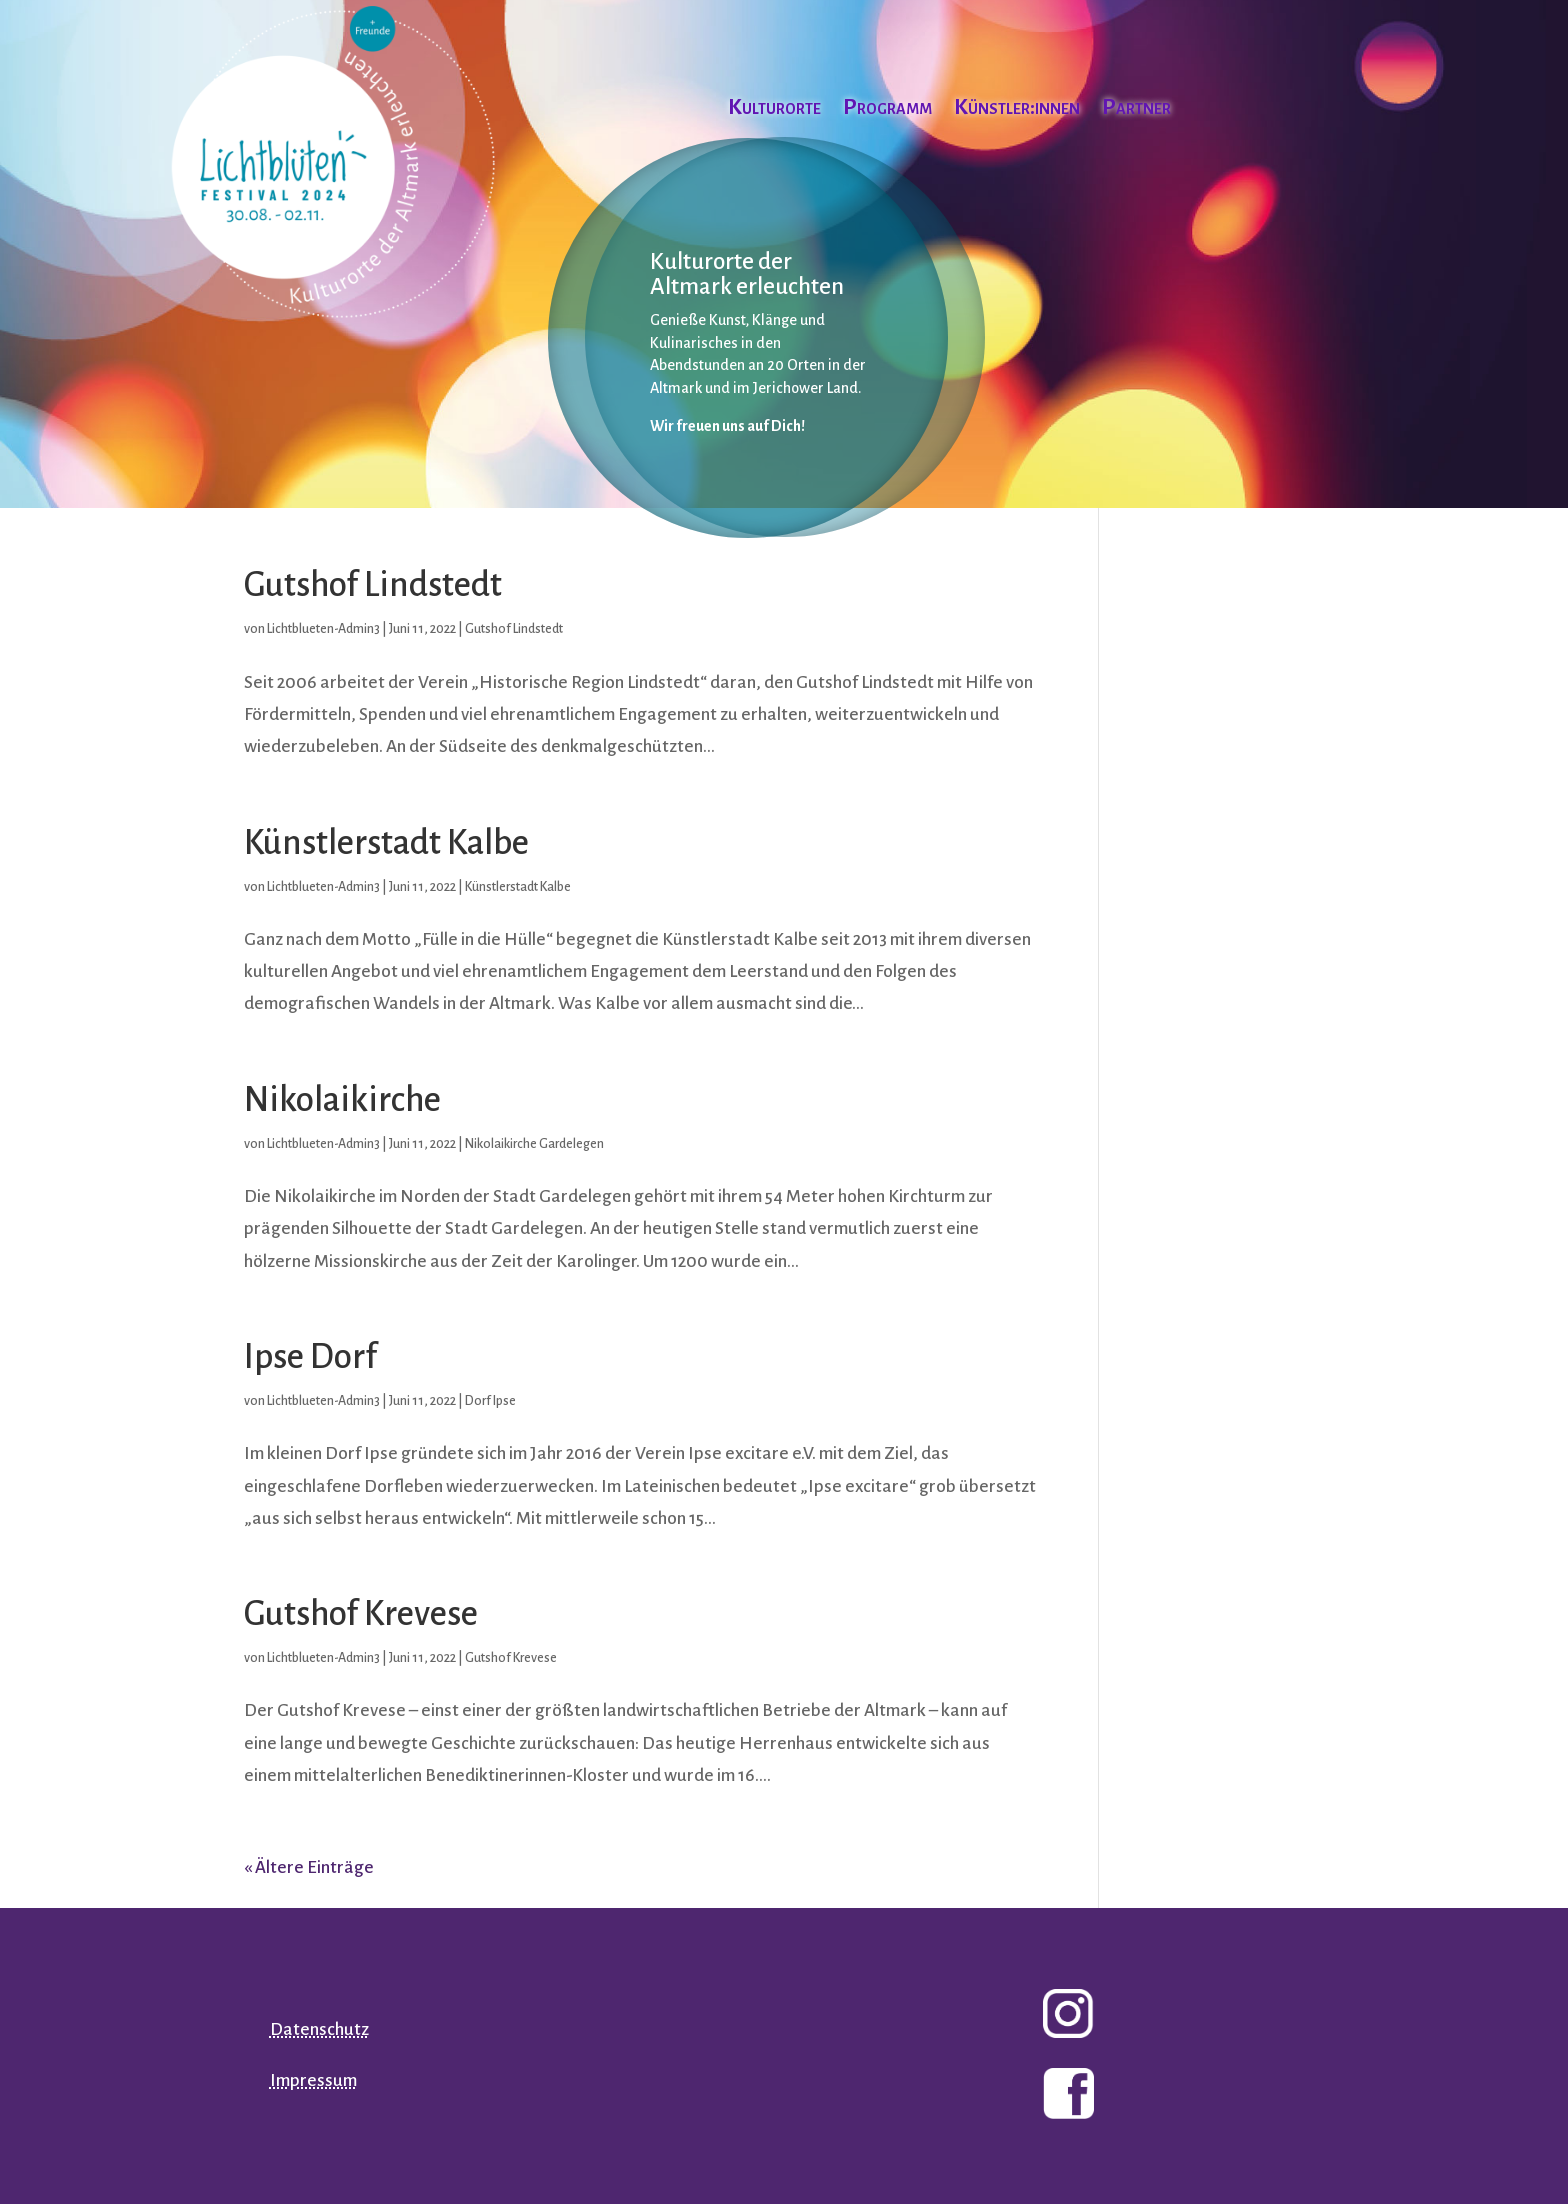 The image size is (1568, 2204). I want to click on « Ältere Einträge, so click(309, 1867).